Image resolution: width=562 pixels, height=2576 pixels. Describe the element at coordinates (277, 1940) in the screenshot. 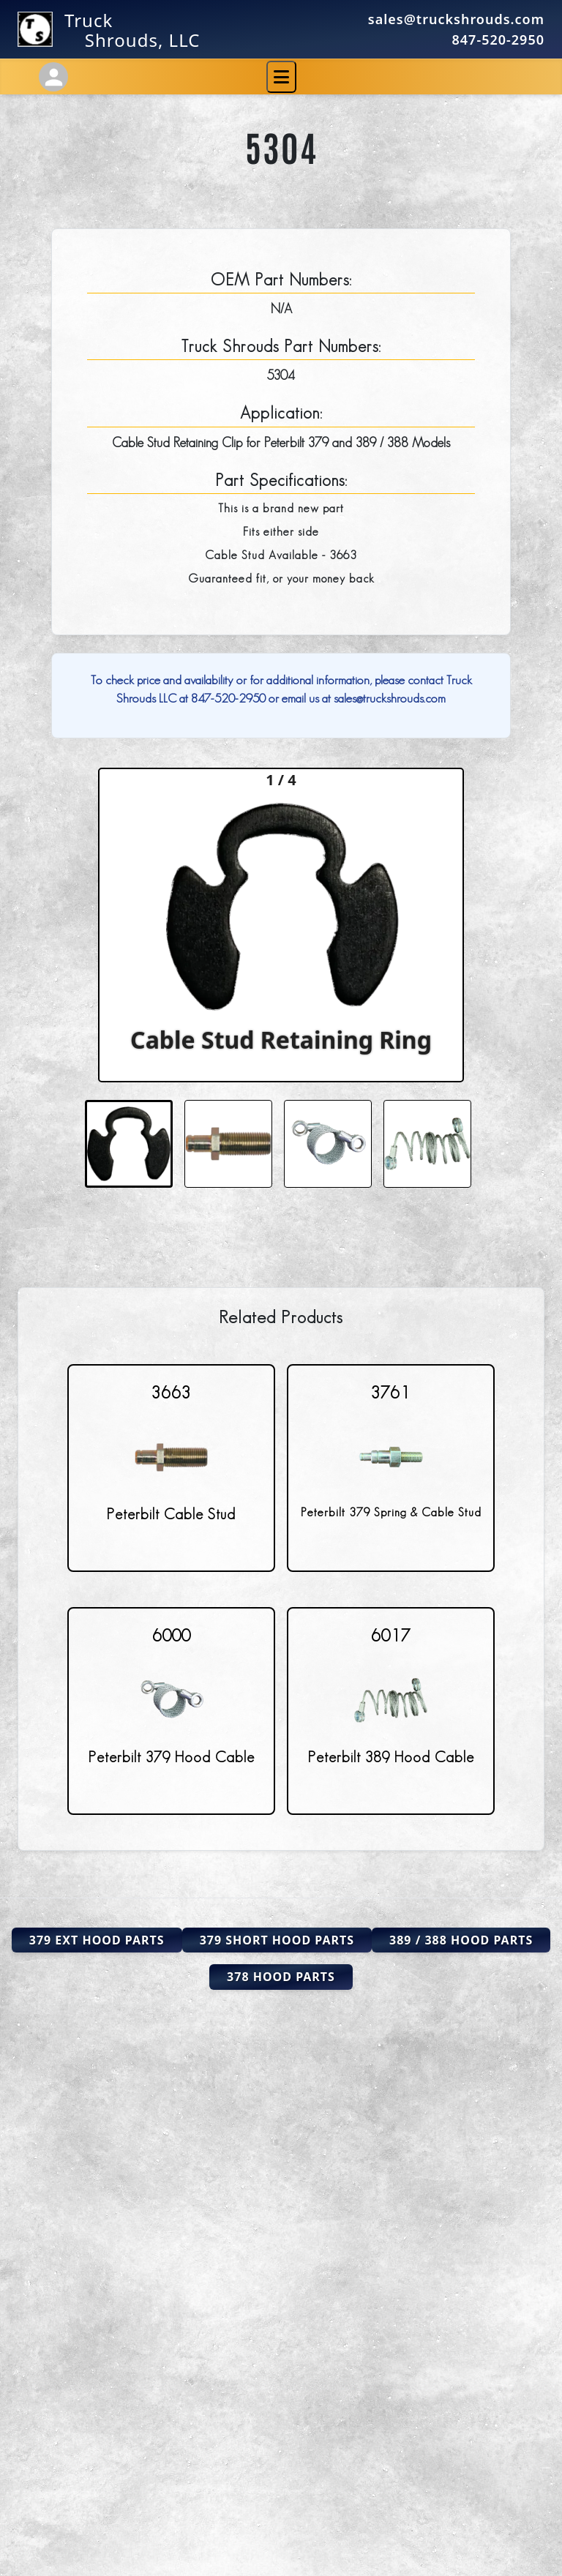

I see `379 Short Hood Parts` at that location.